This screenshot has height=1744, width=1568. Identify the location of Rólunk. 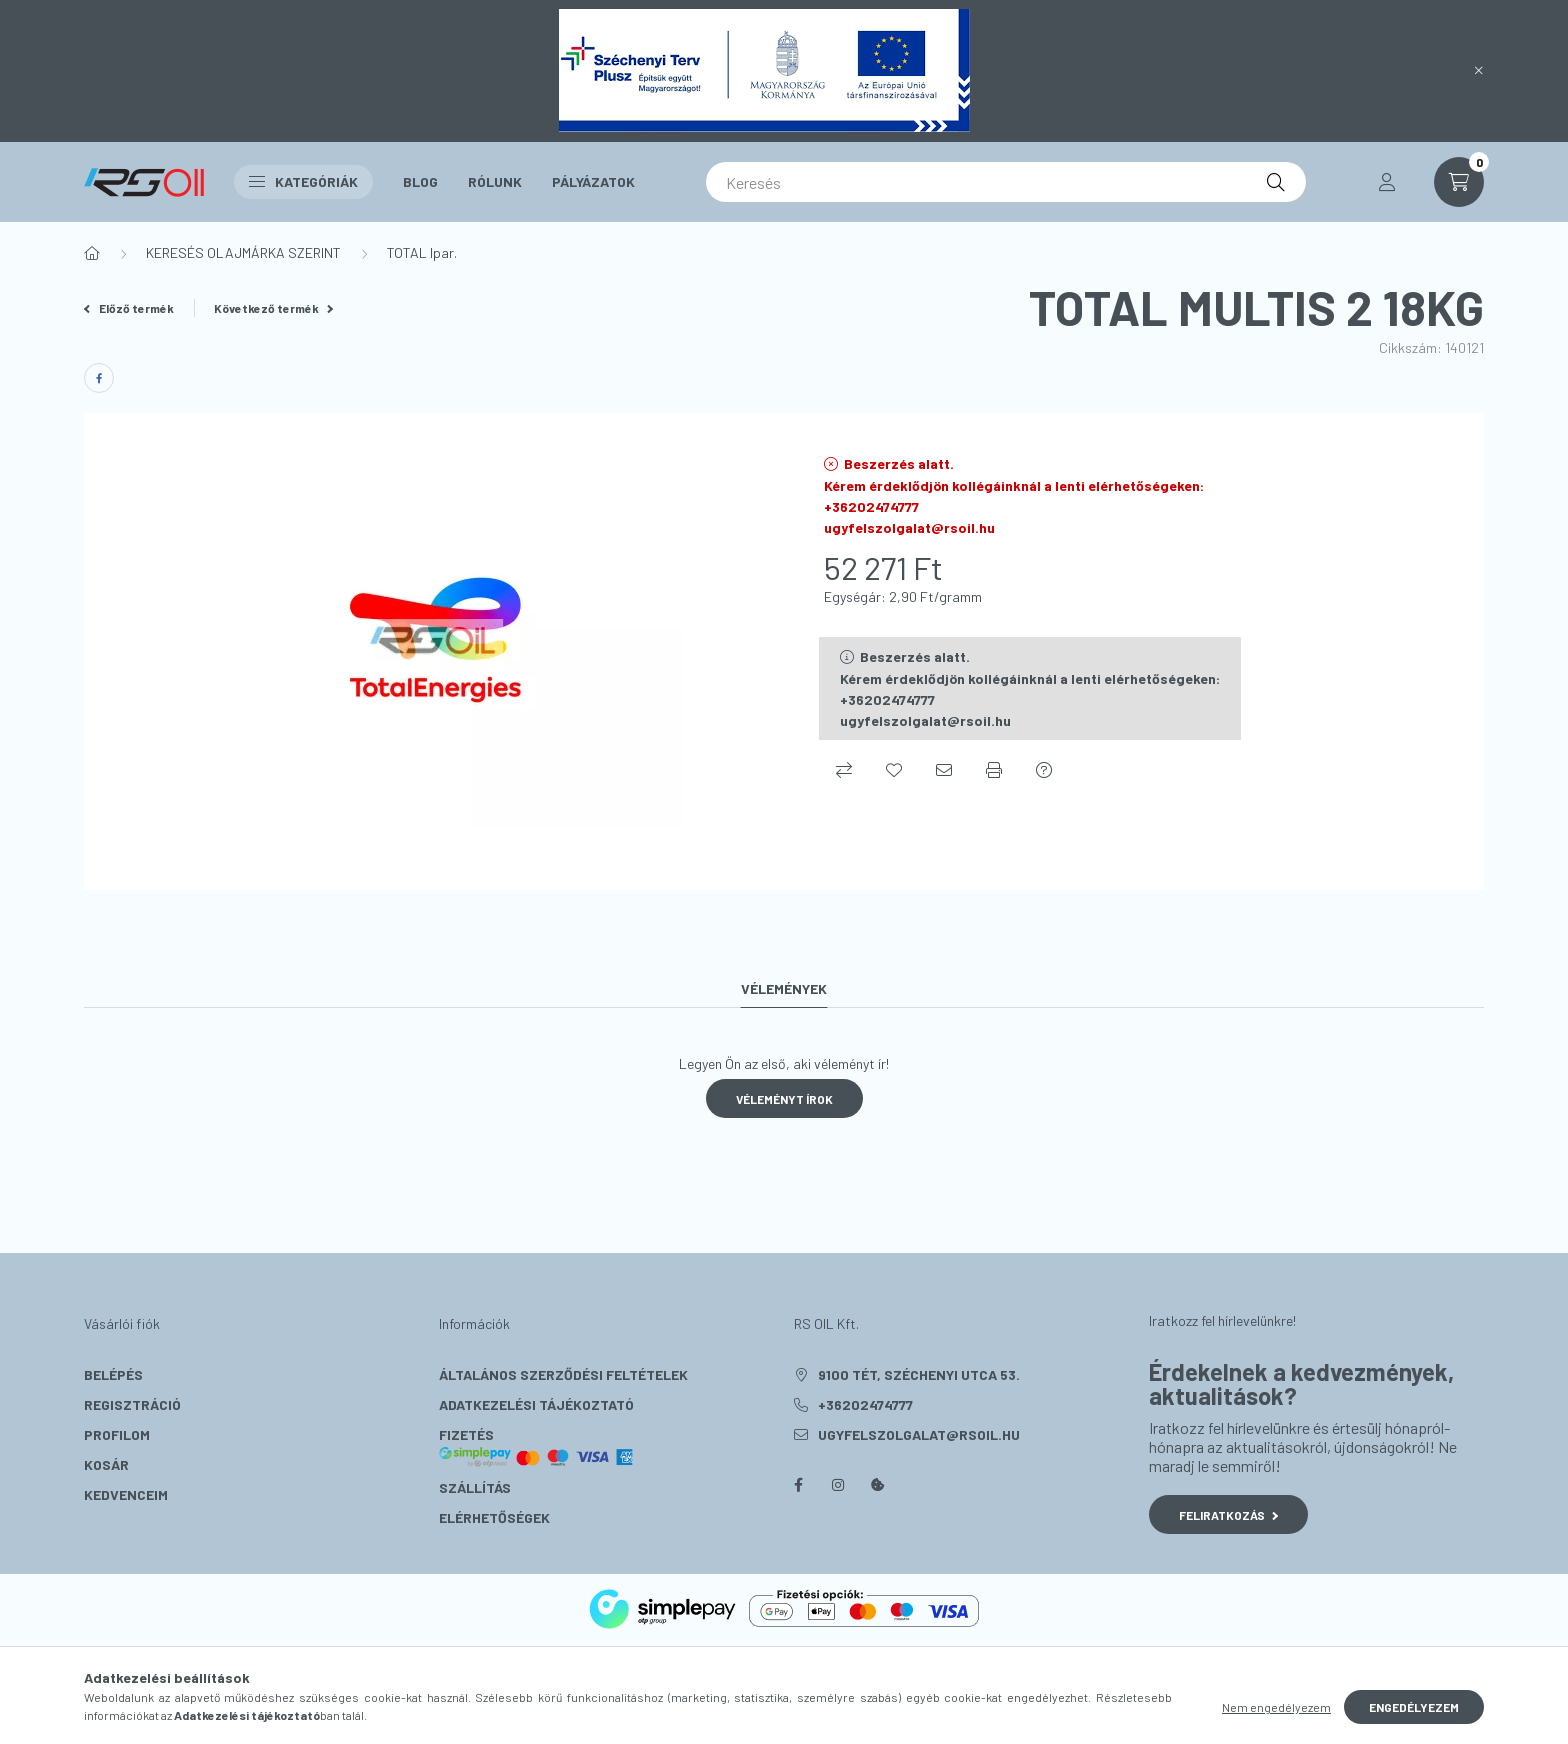
(495, 181).